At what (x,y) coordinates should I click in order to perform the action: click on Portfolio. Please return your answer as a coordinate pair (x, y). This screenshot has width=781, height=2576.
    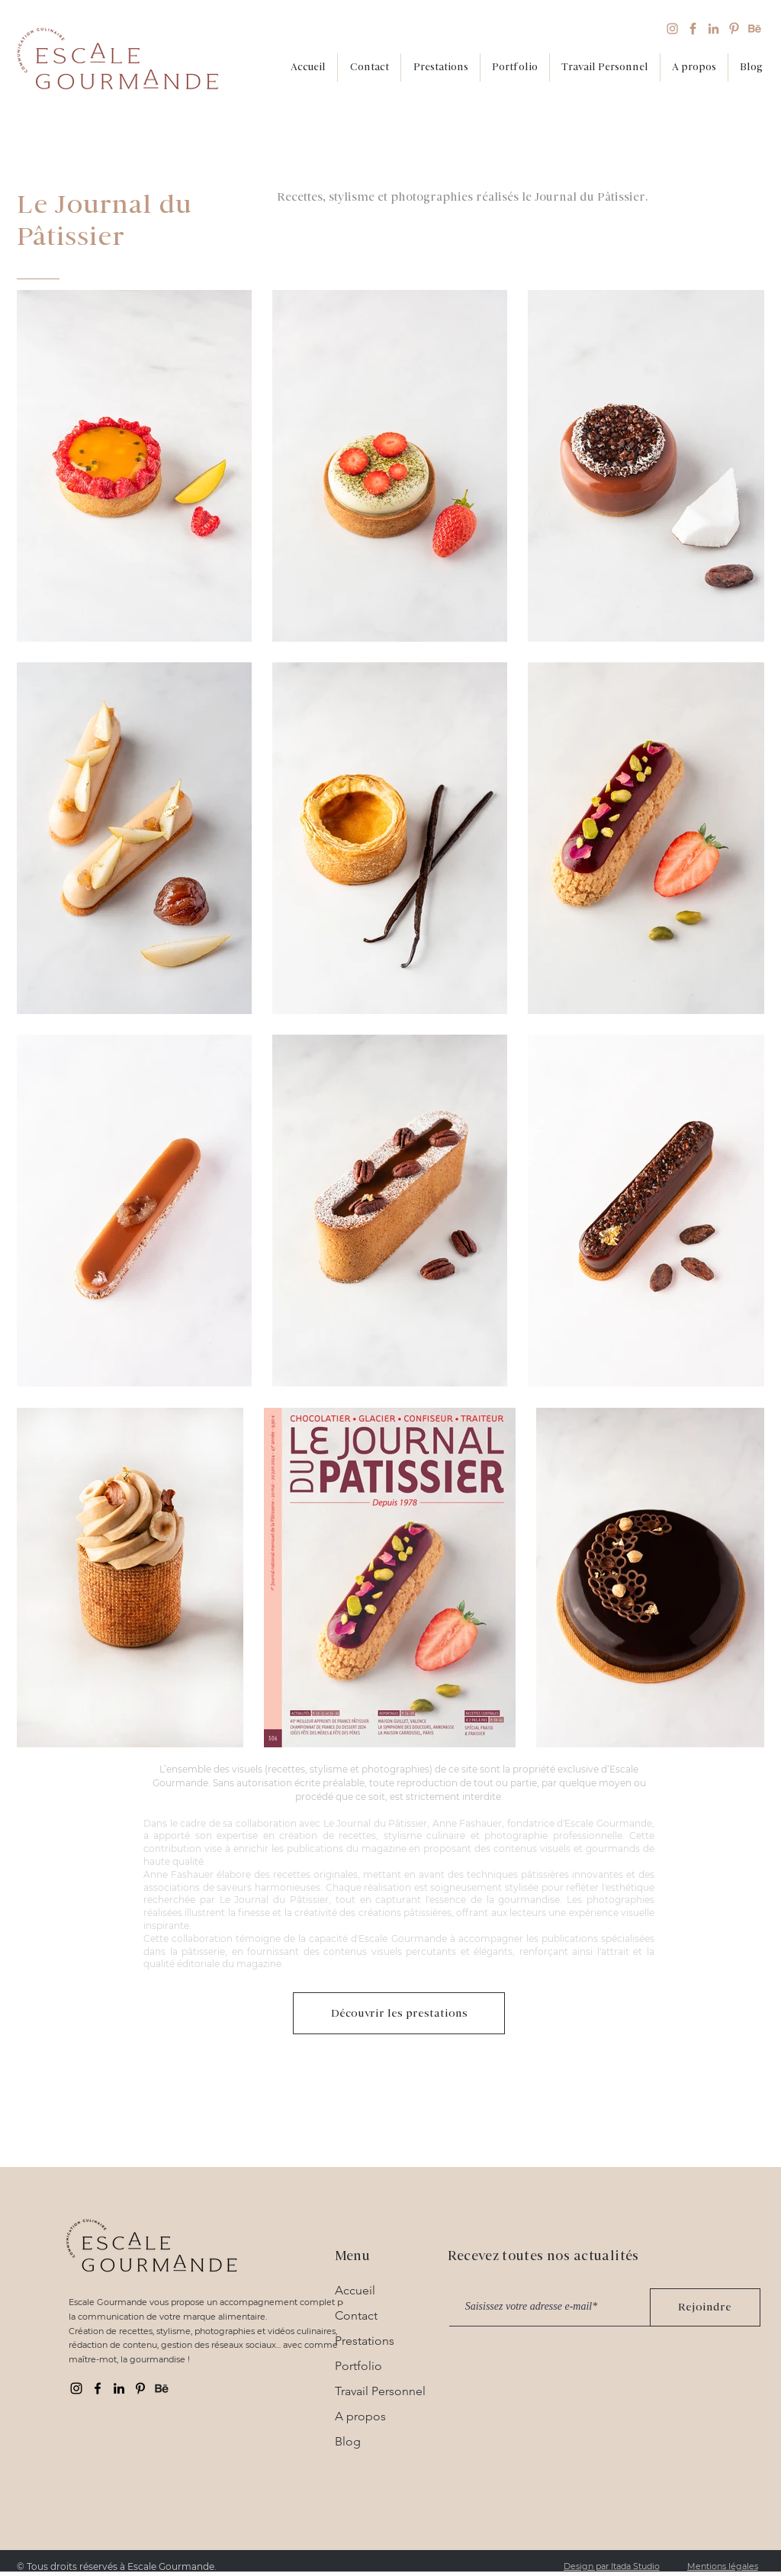
    Looking at the image, I should click on (358, 2366).